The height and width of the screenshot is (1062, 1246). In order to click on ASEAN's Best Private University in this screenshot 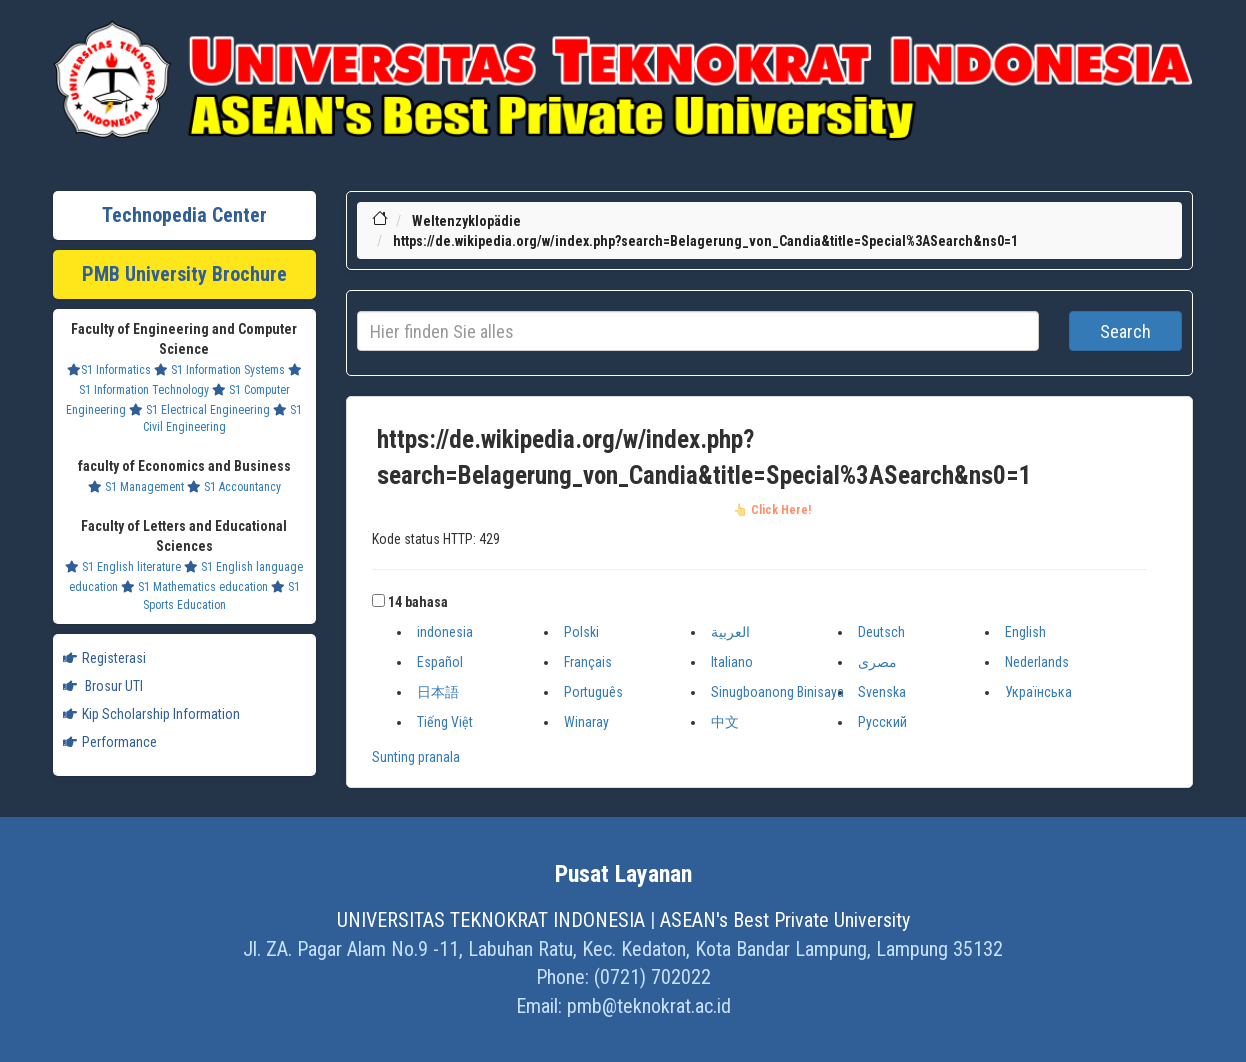, I will do `click(785, 920)`.